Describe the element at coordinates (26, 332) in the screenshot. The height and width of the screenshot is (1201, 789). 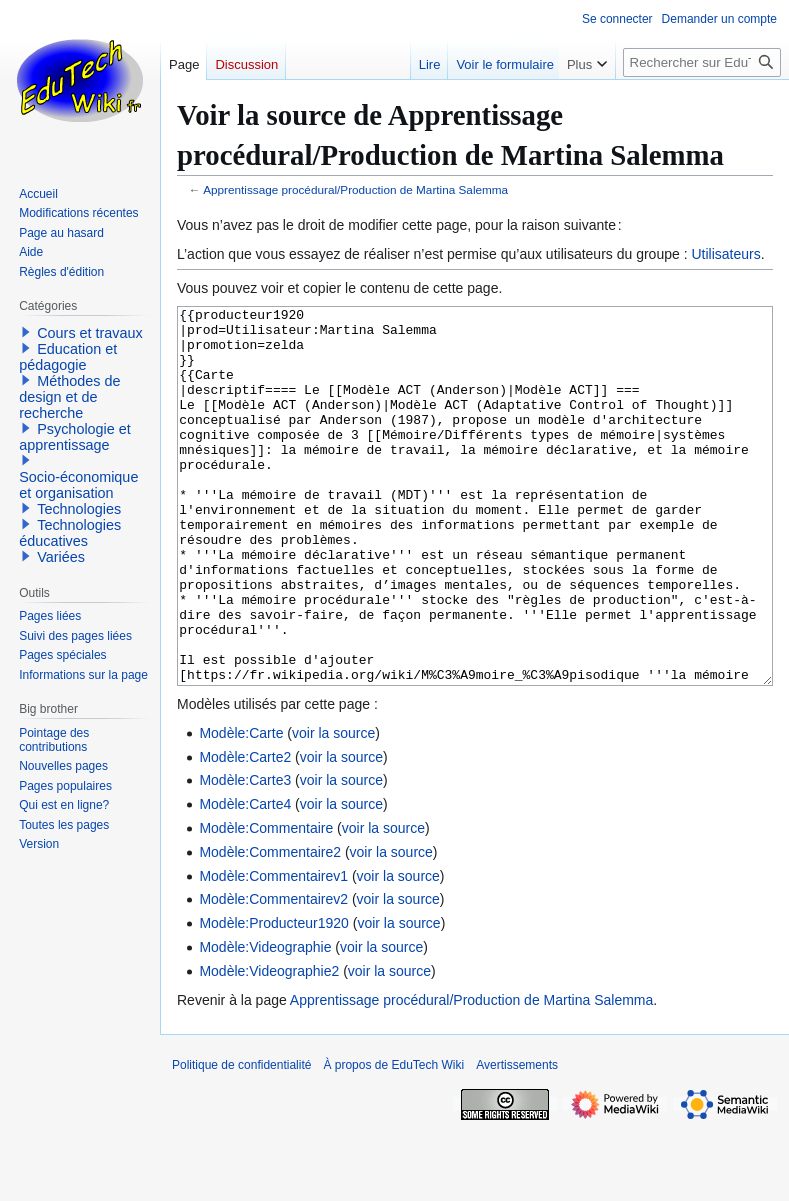
I see `[button]` at that location.